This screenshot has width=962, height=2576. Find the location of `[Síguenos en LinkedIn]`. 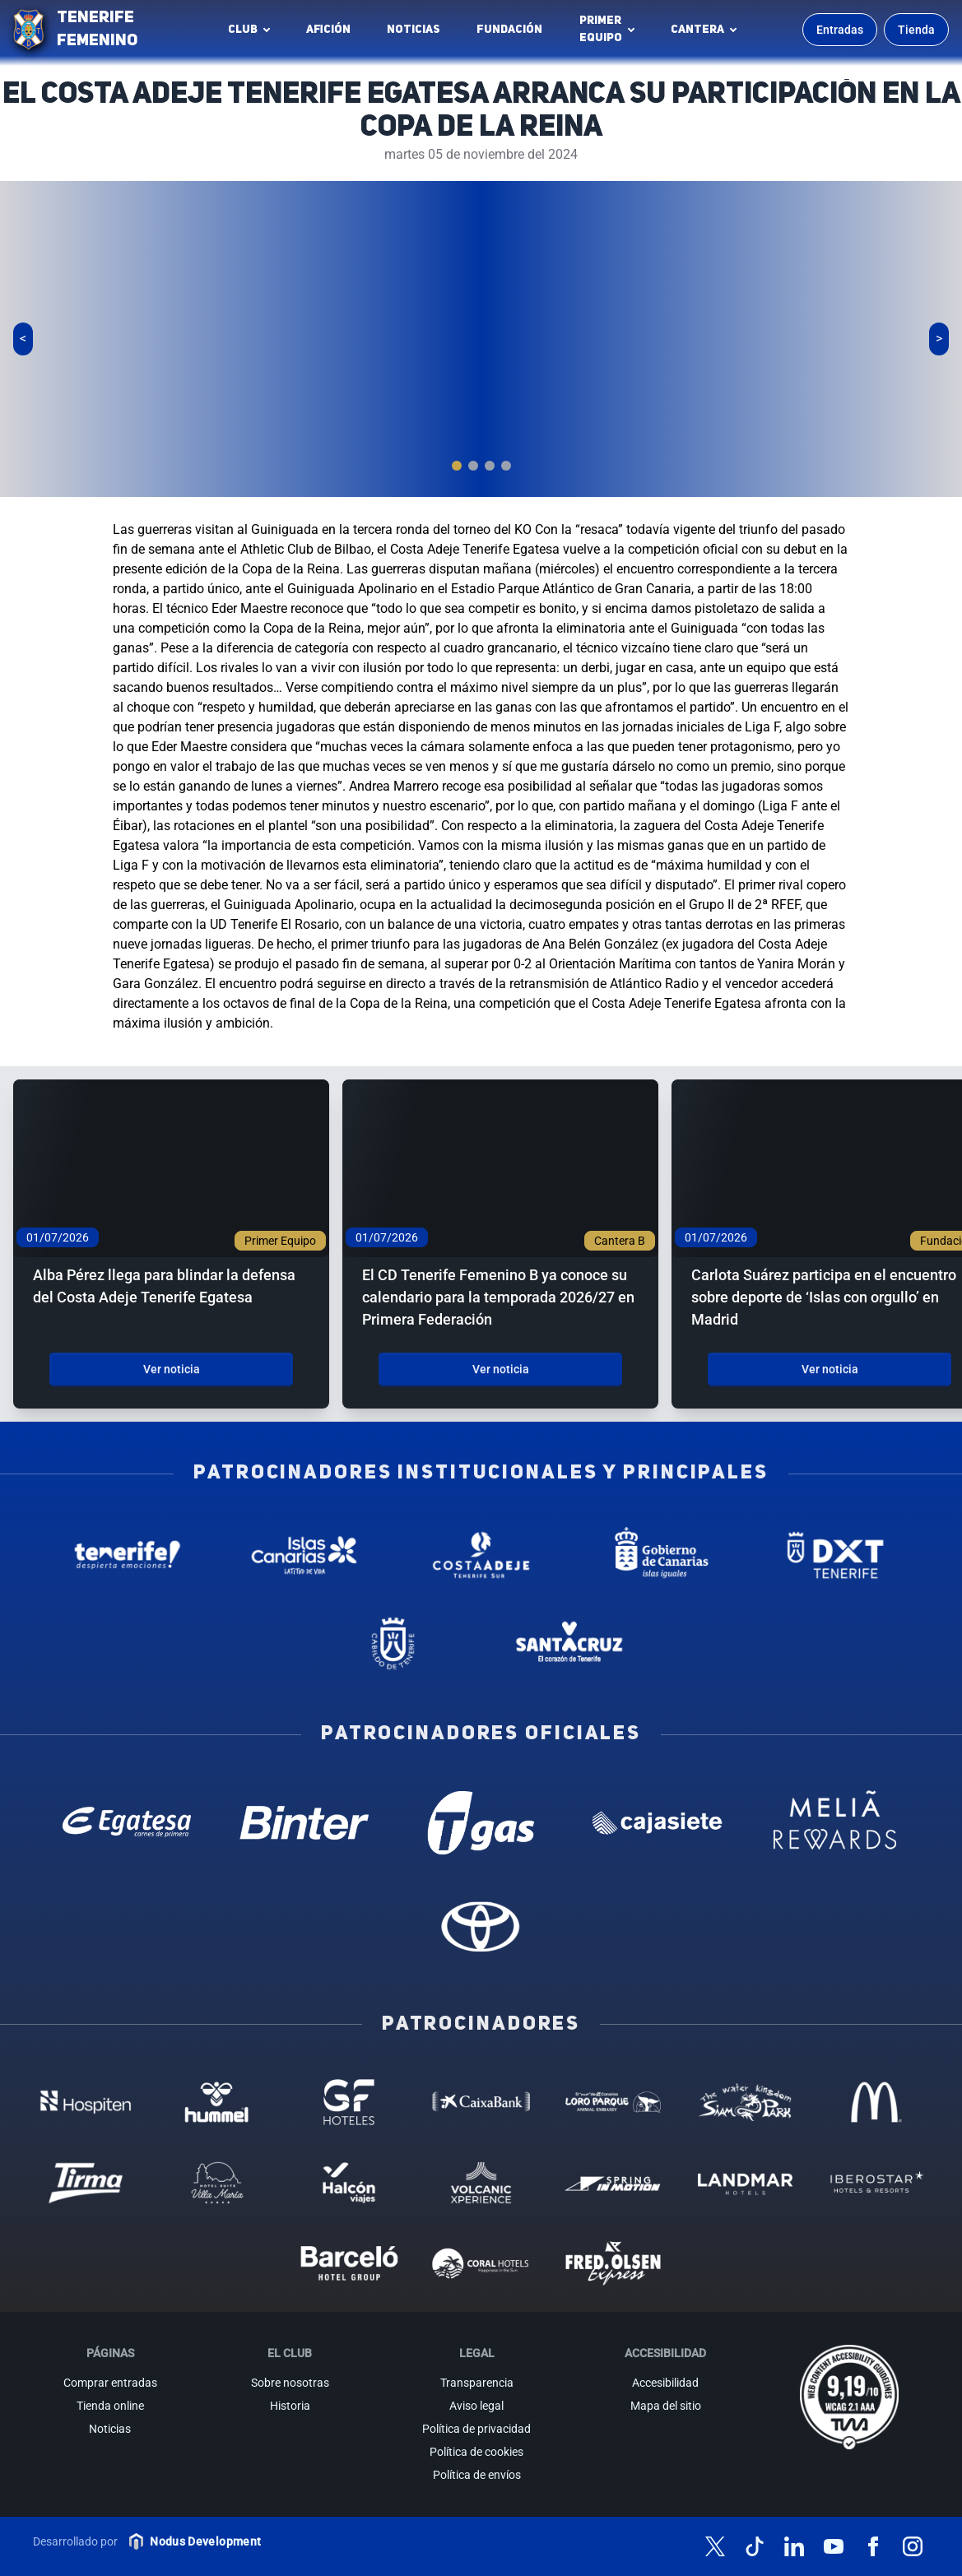

[Síguenos en LinkedIn] is located at coordinates (794, 2546).